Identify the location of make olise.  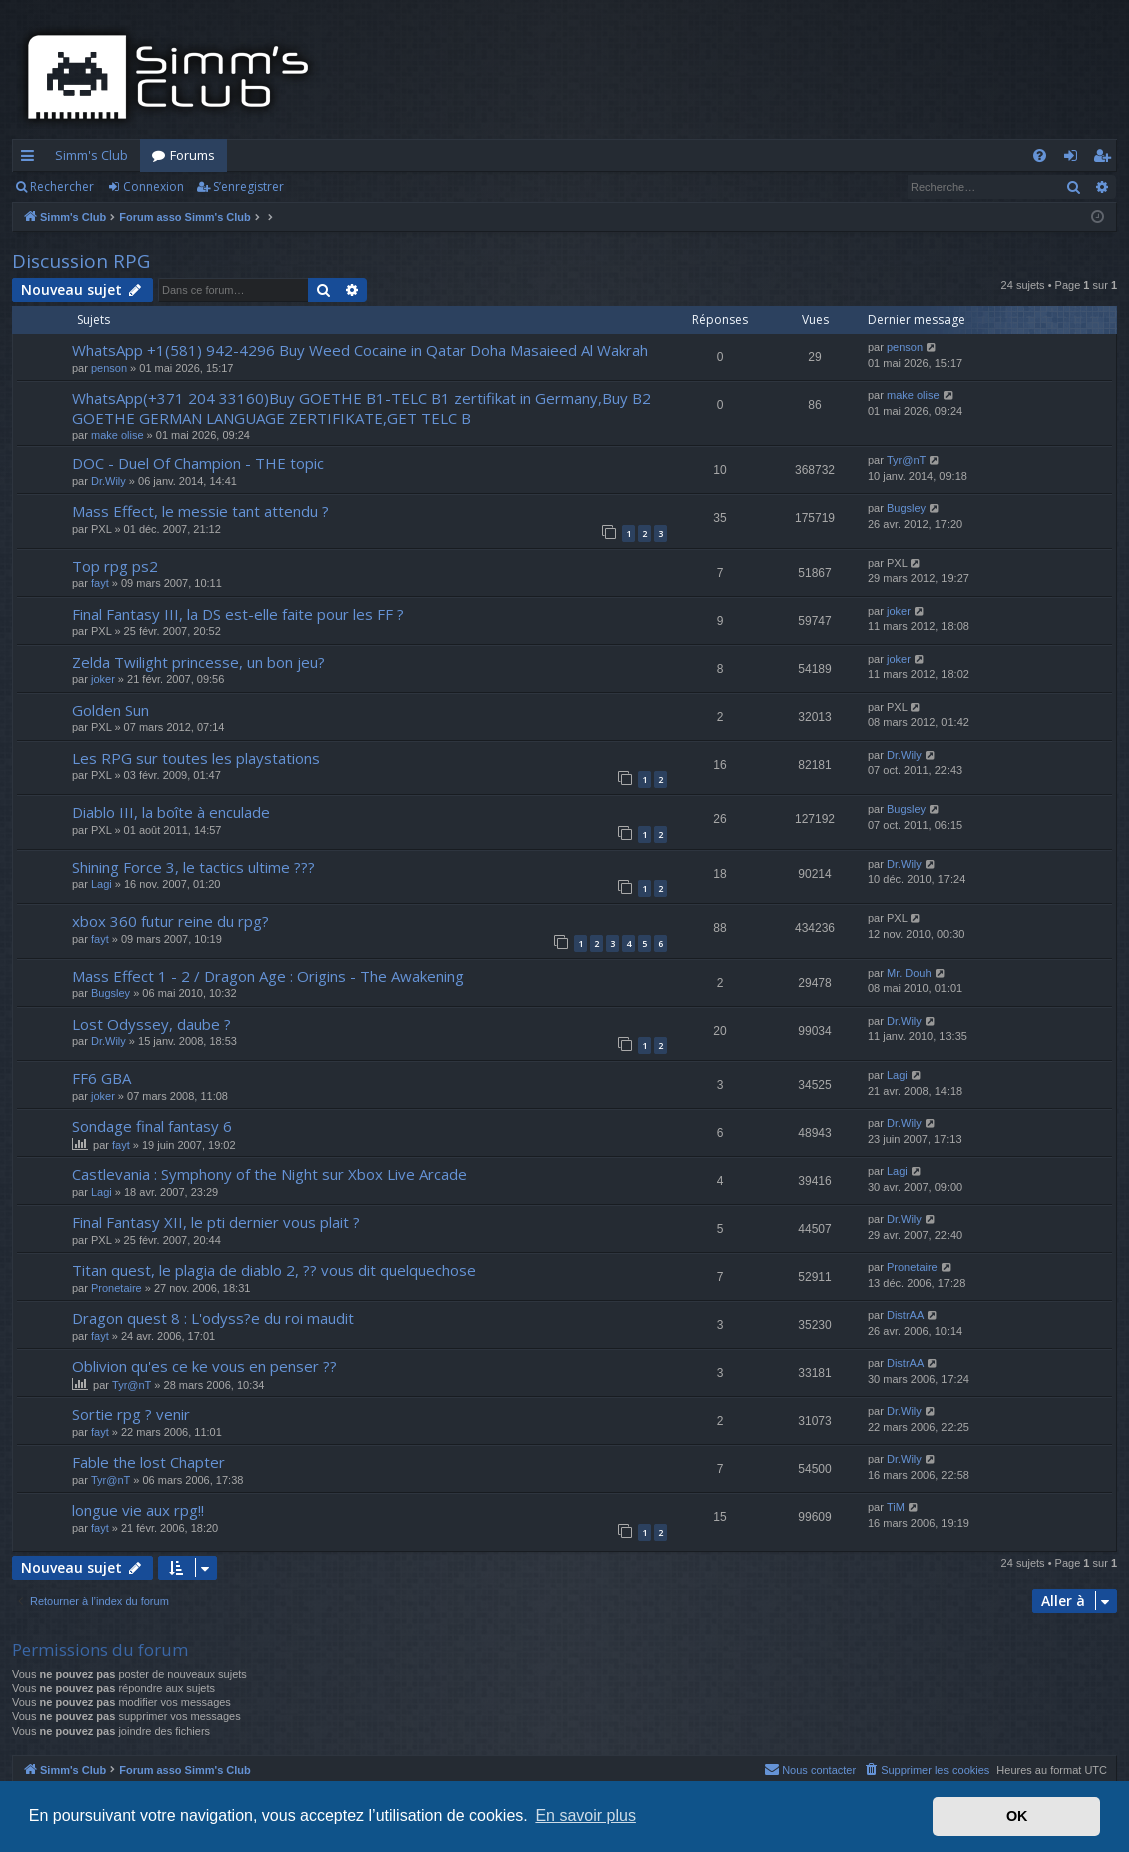
(117, 435).